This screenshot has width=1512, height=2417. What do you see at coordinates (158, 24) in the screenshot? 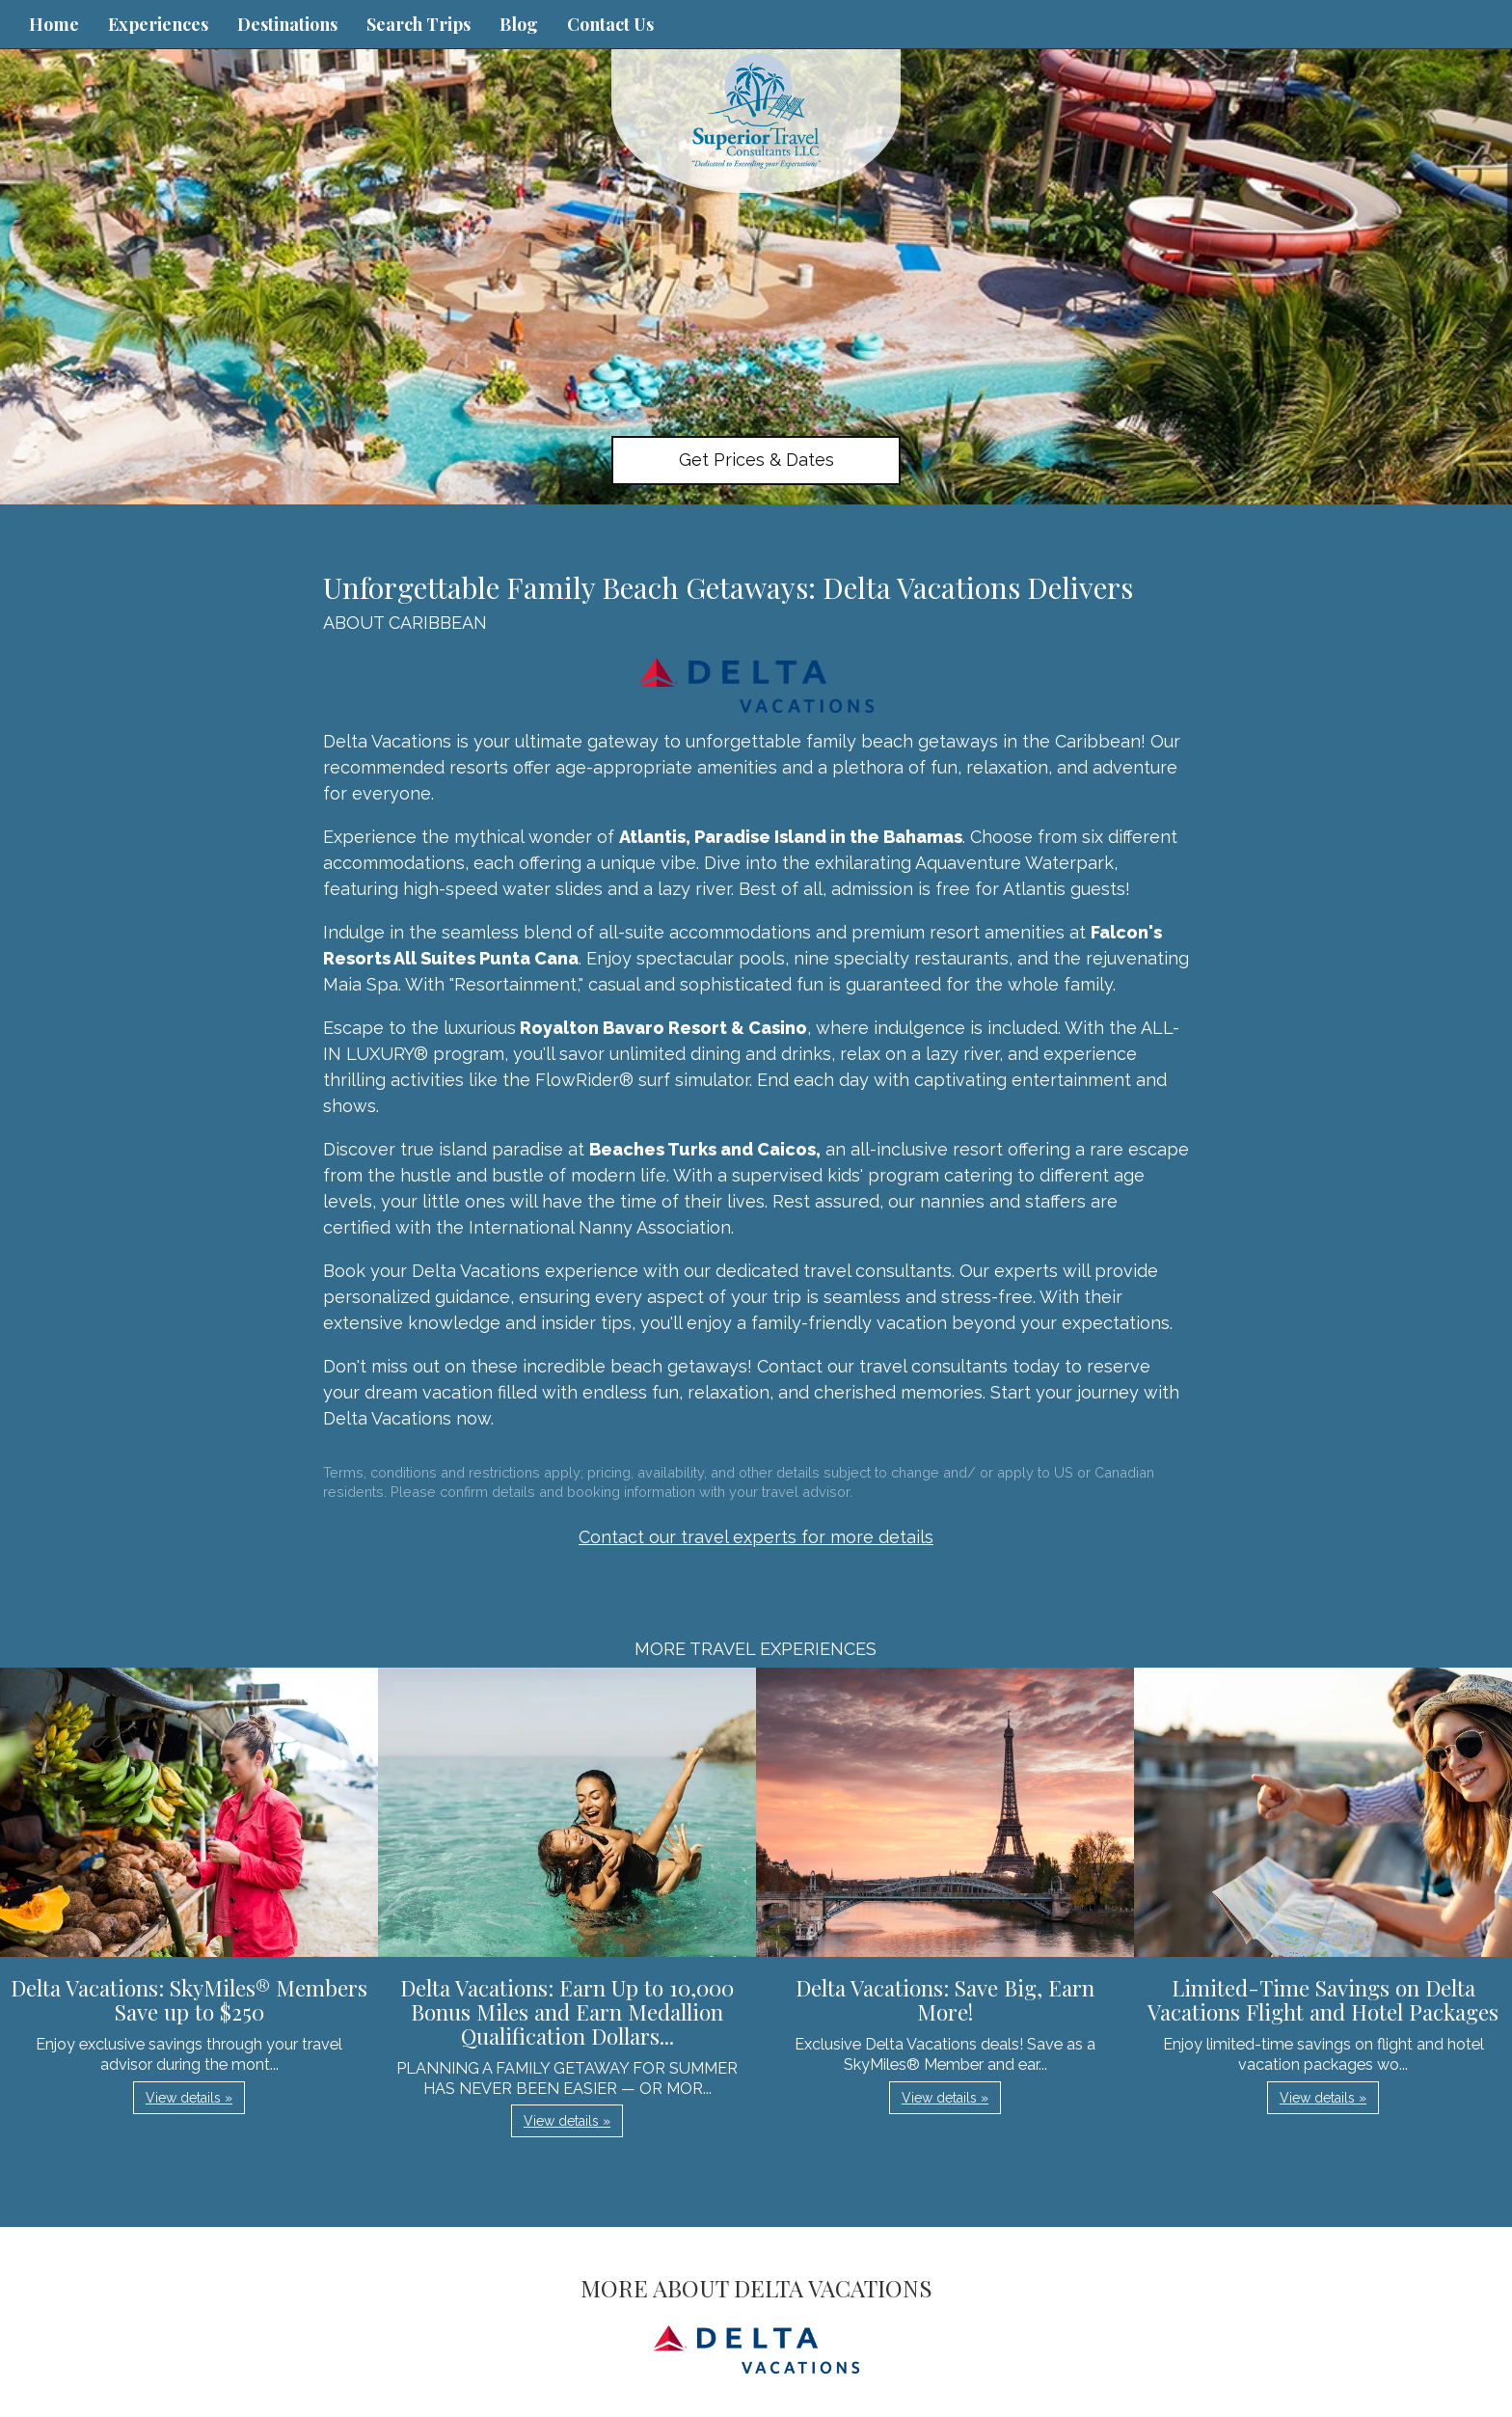
I see `Experiences` at bounding box center [158, 24].